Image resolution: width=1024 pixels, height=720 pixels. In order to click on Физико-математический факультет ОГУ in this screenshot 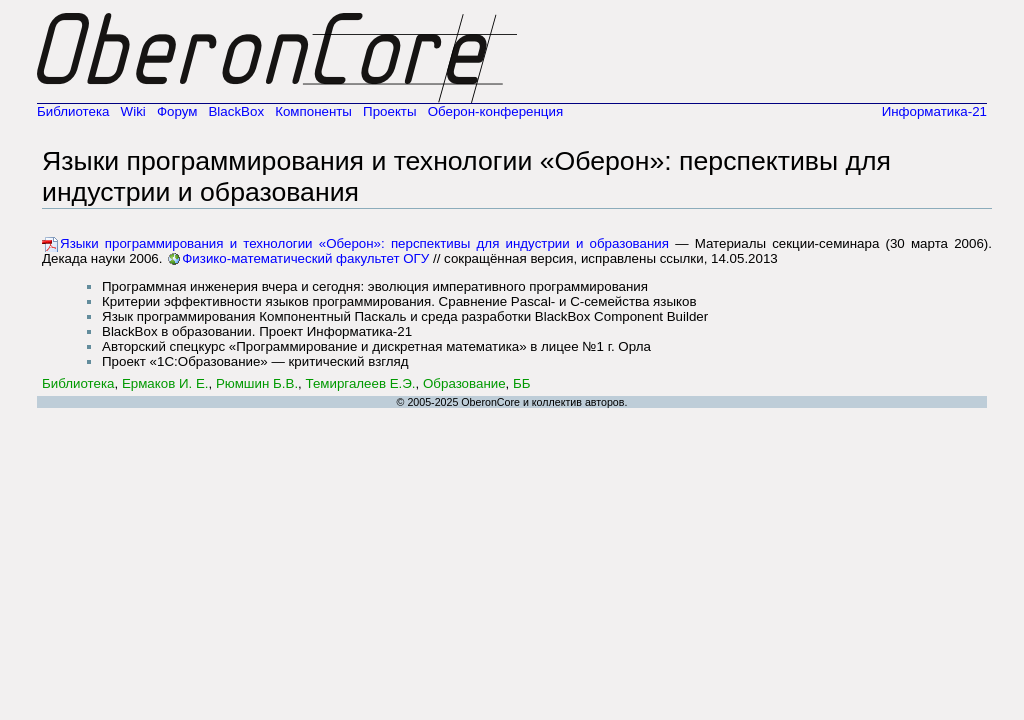, I will do `click(305, 258)`.